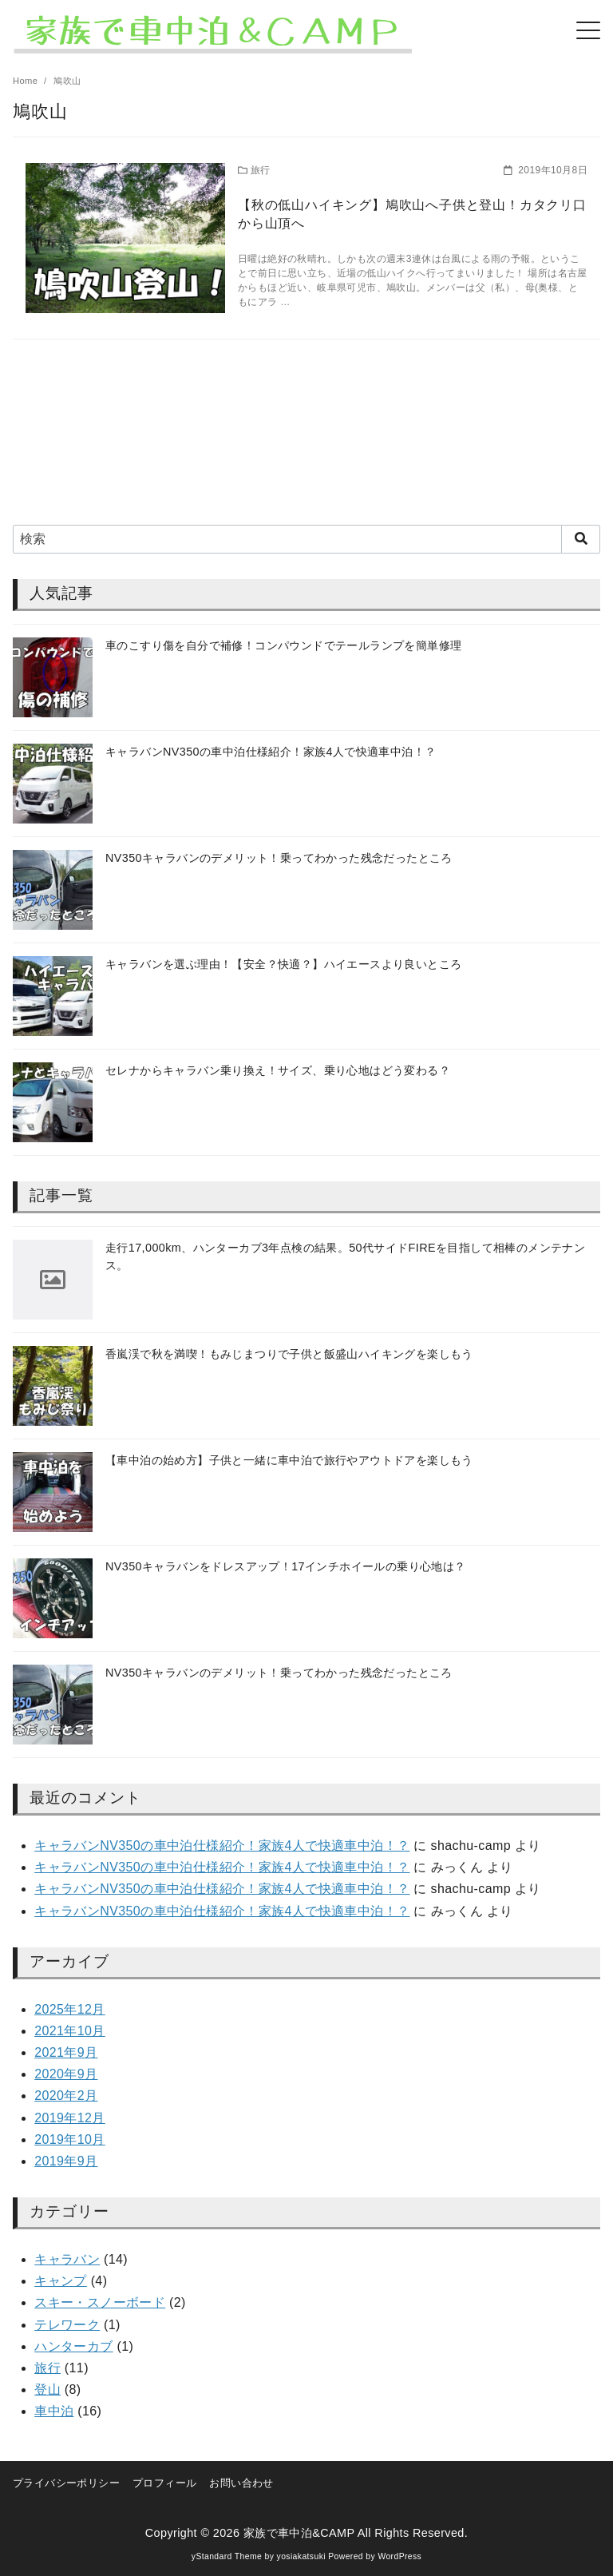 This screenshot has width=613, height=2576. Describe the element at coordinates (47, 2368) in the screenshot. I see `旅行` at that location.